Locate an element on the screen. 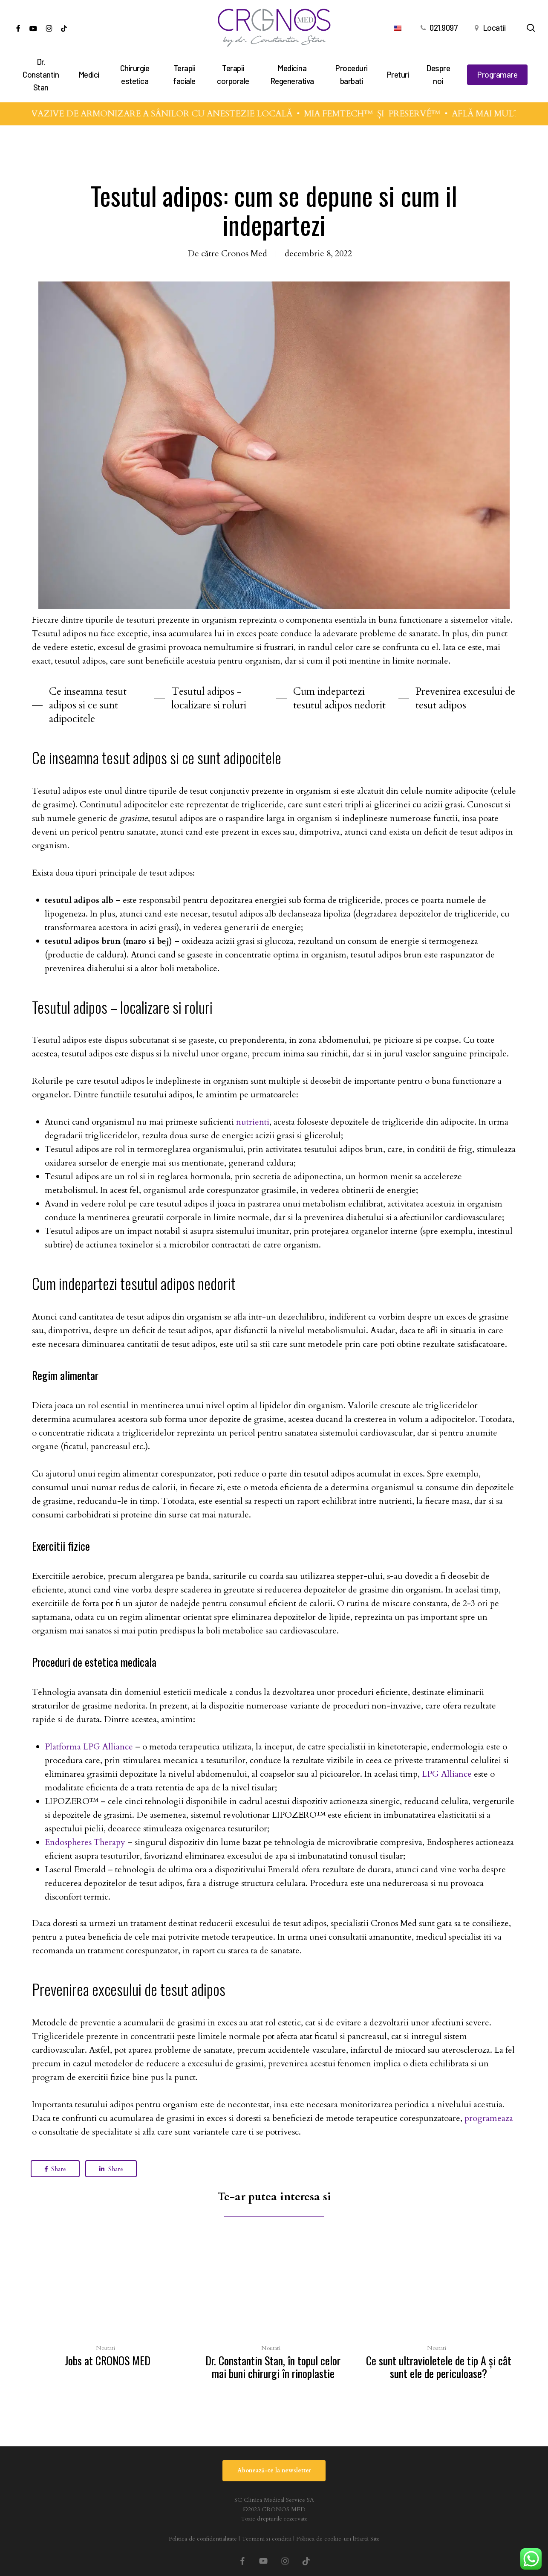 The width and height of the screenshot is (548, 2576). nutrienti is located at coordinates (252, 1122).